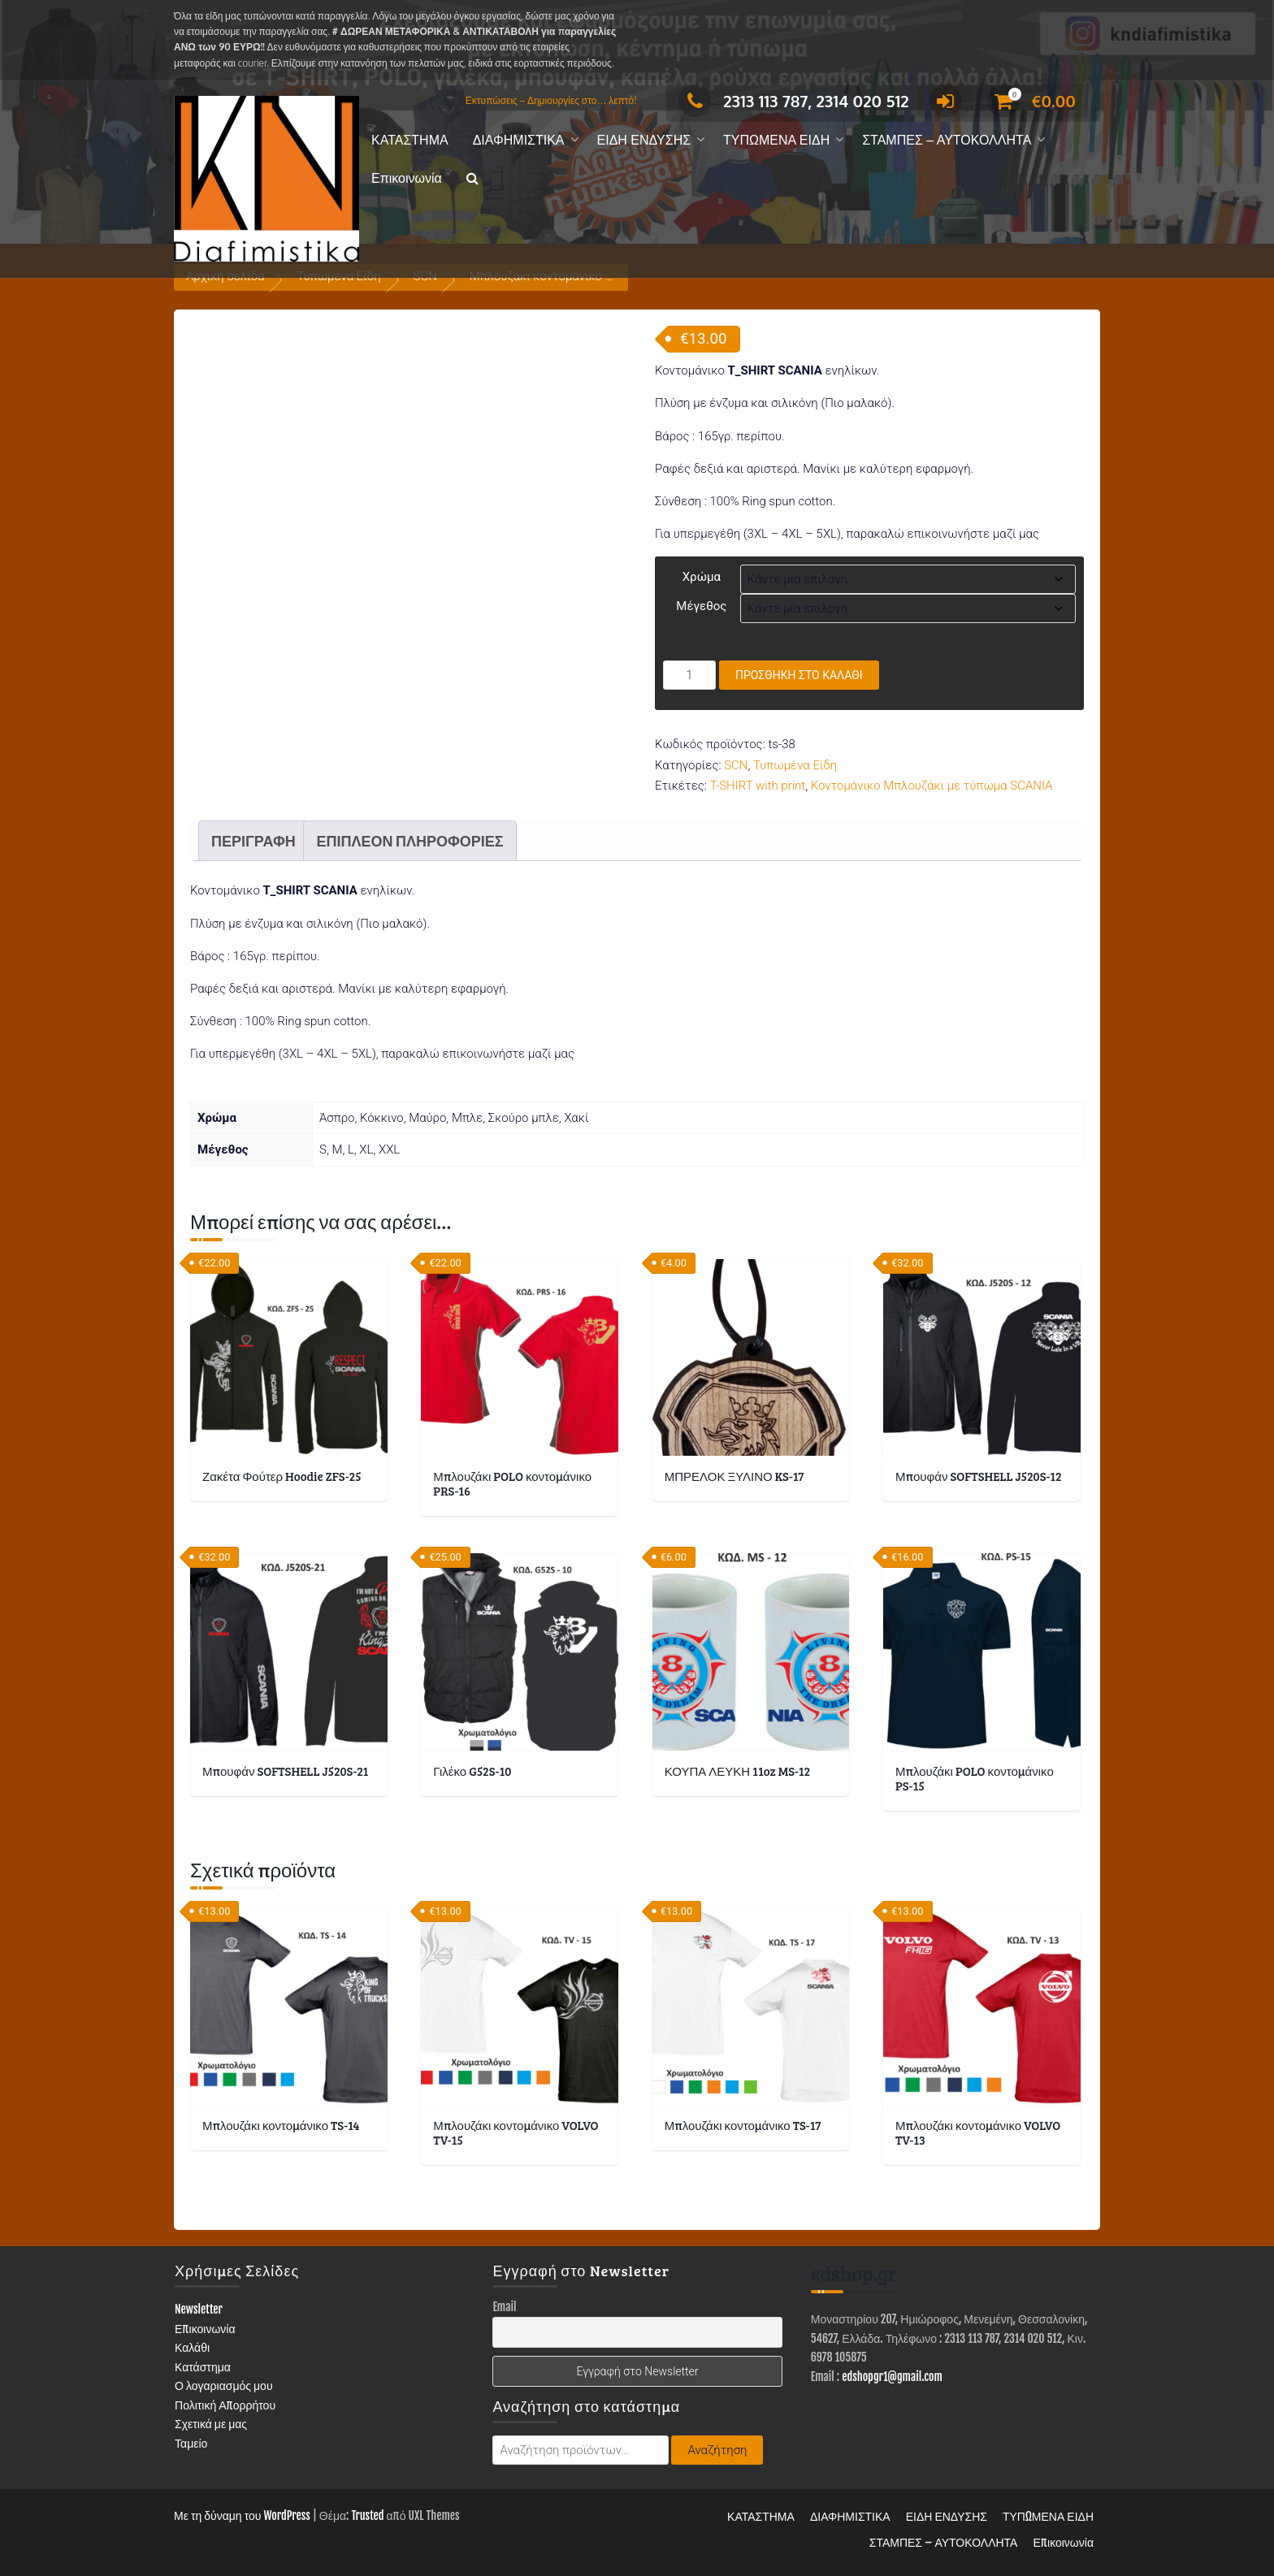 This screenshot has height=2576, width=1274. Describe the element at coordinates (406, 178) in the screenshot. I see `Επικοινωνία` at that location.